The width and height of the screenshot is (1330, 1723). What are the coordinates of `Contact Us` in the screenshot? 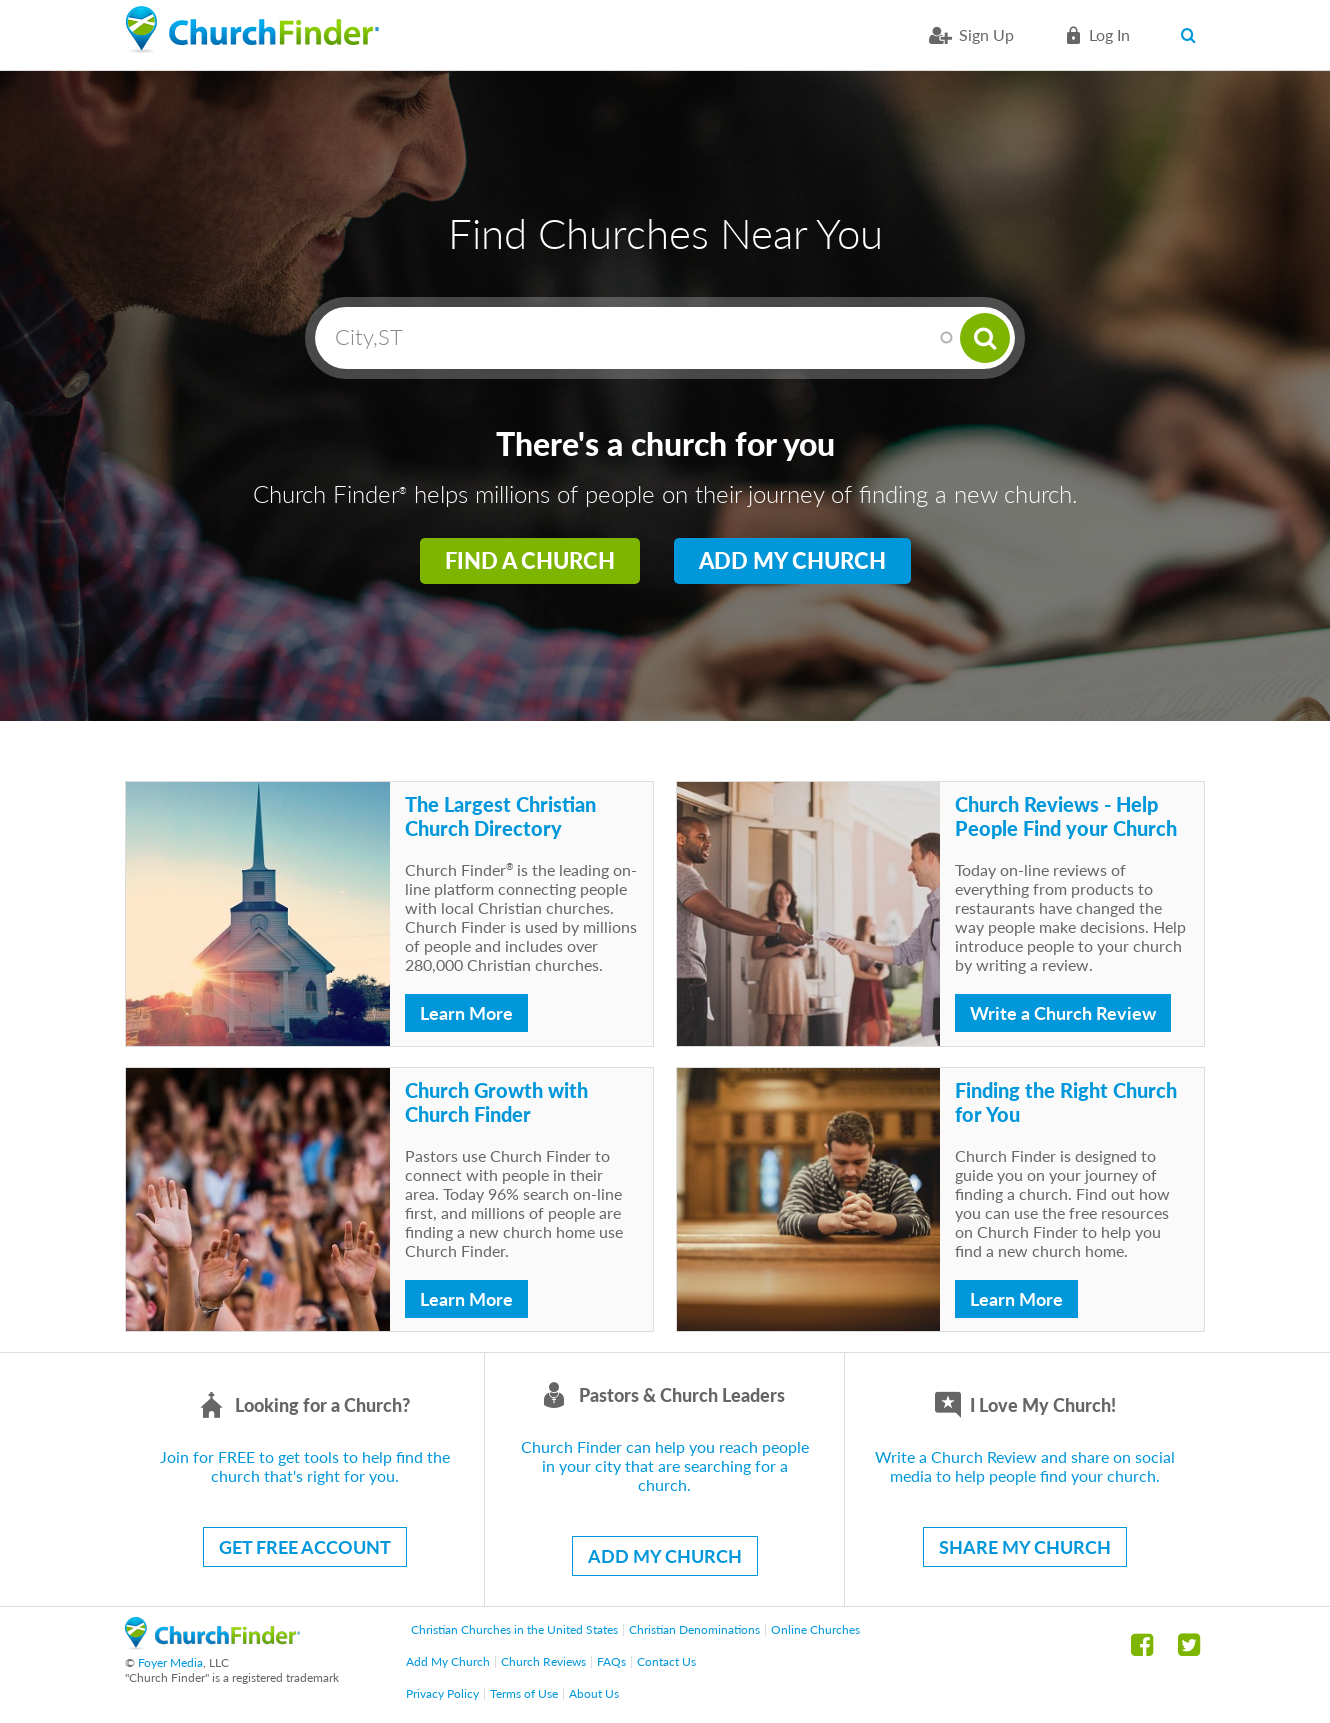 It's located at (666, 1661).